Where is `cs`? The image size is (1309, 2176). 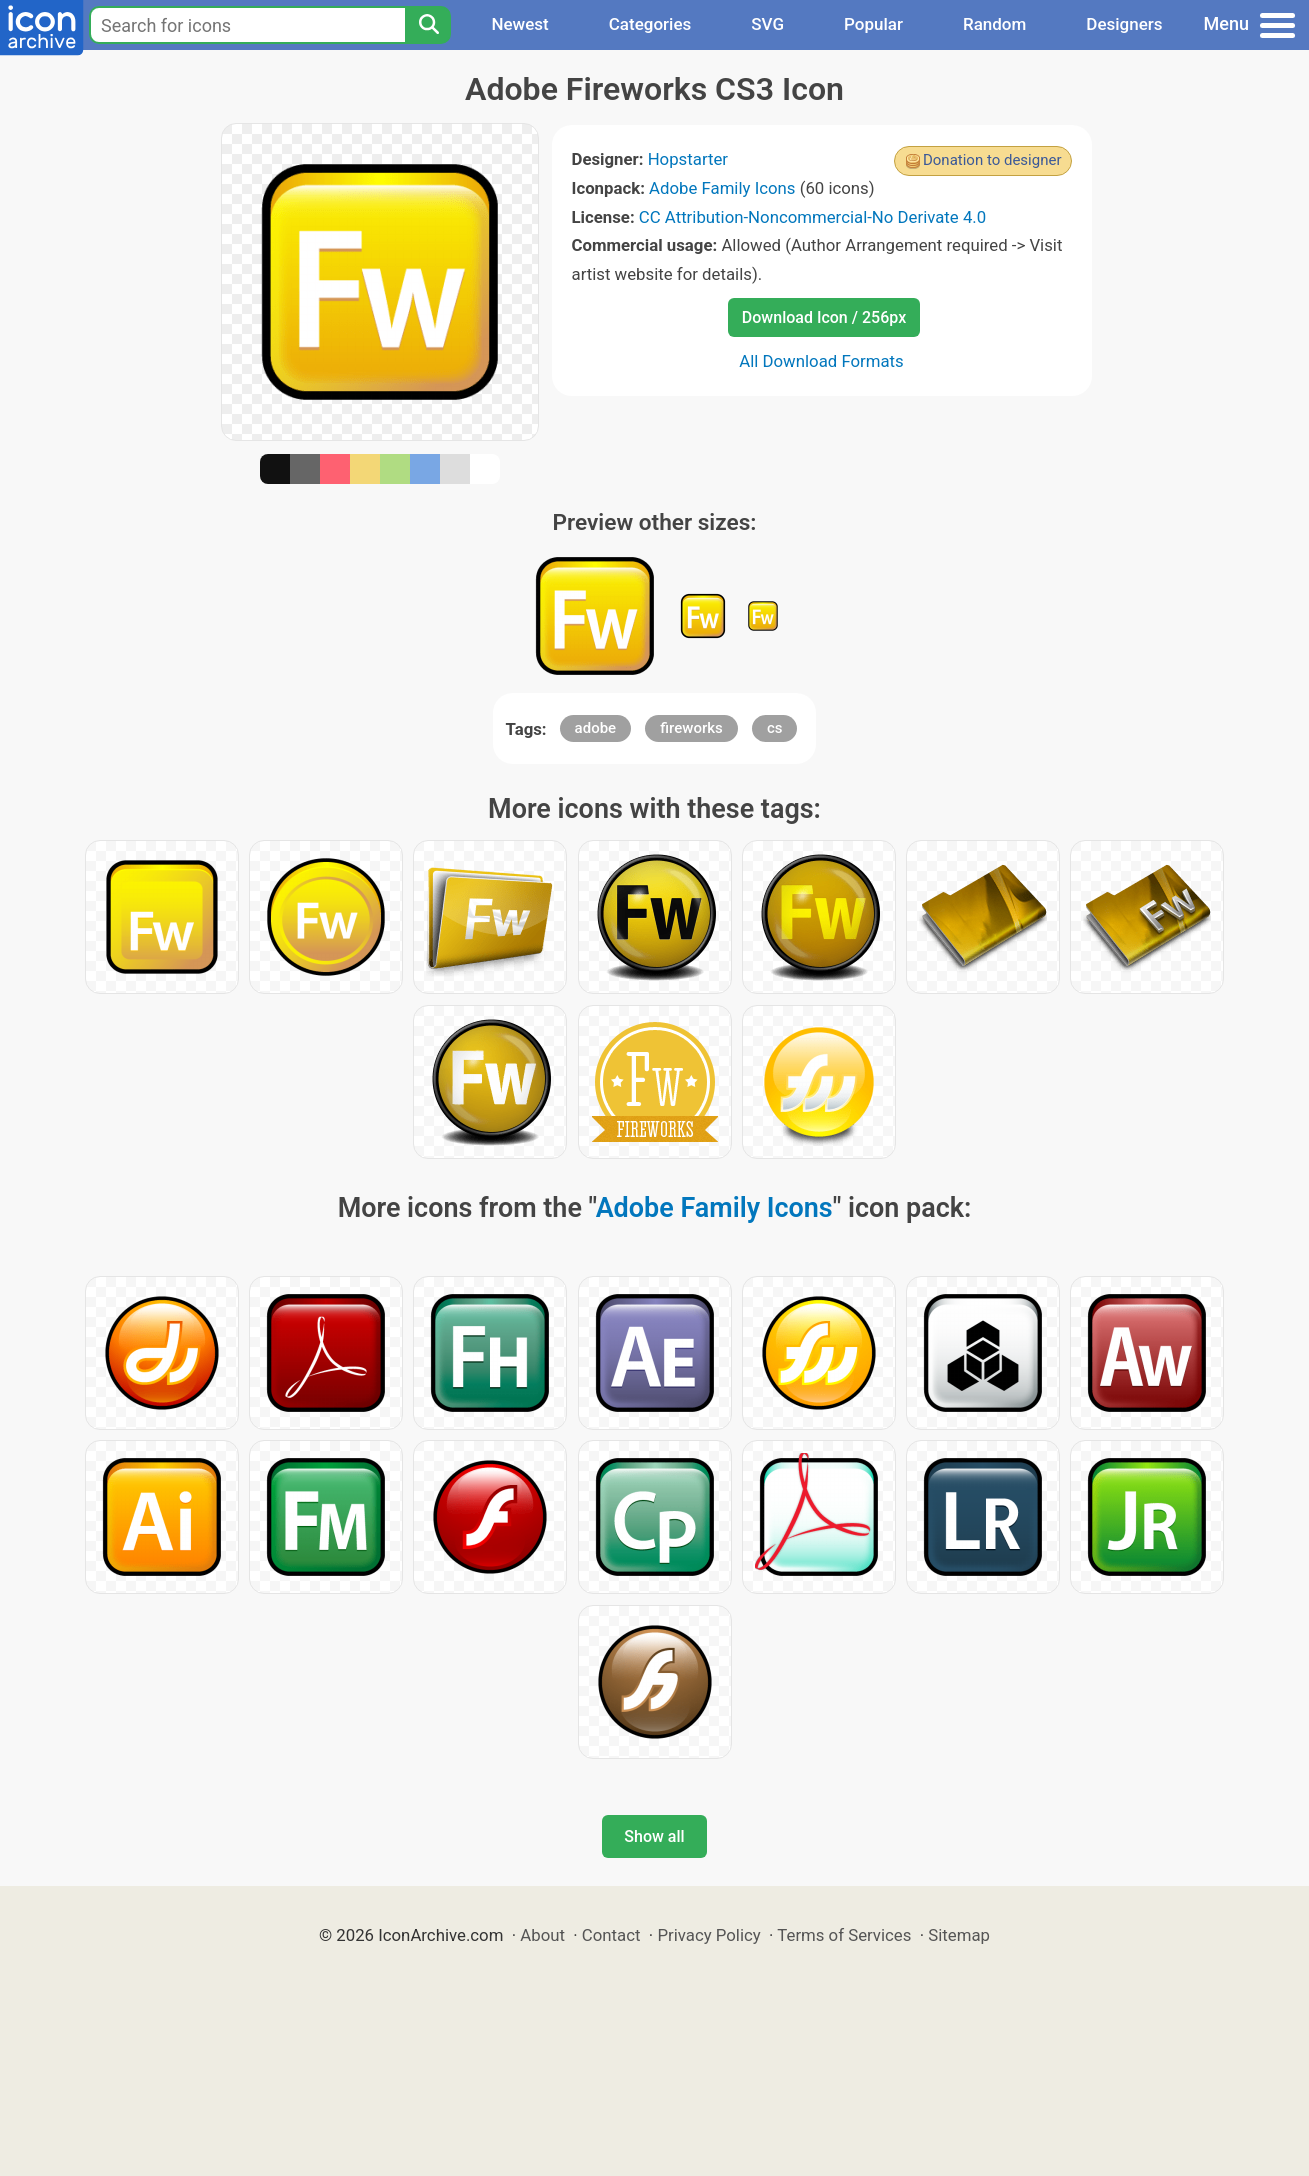 cs is located at coordinates (775, 728).